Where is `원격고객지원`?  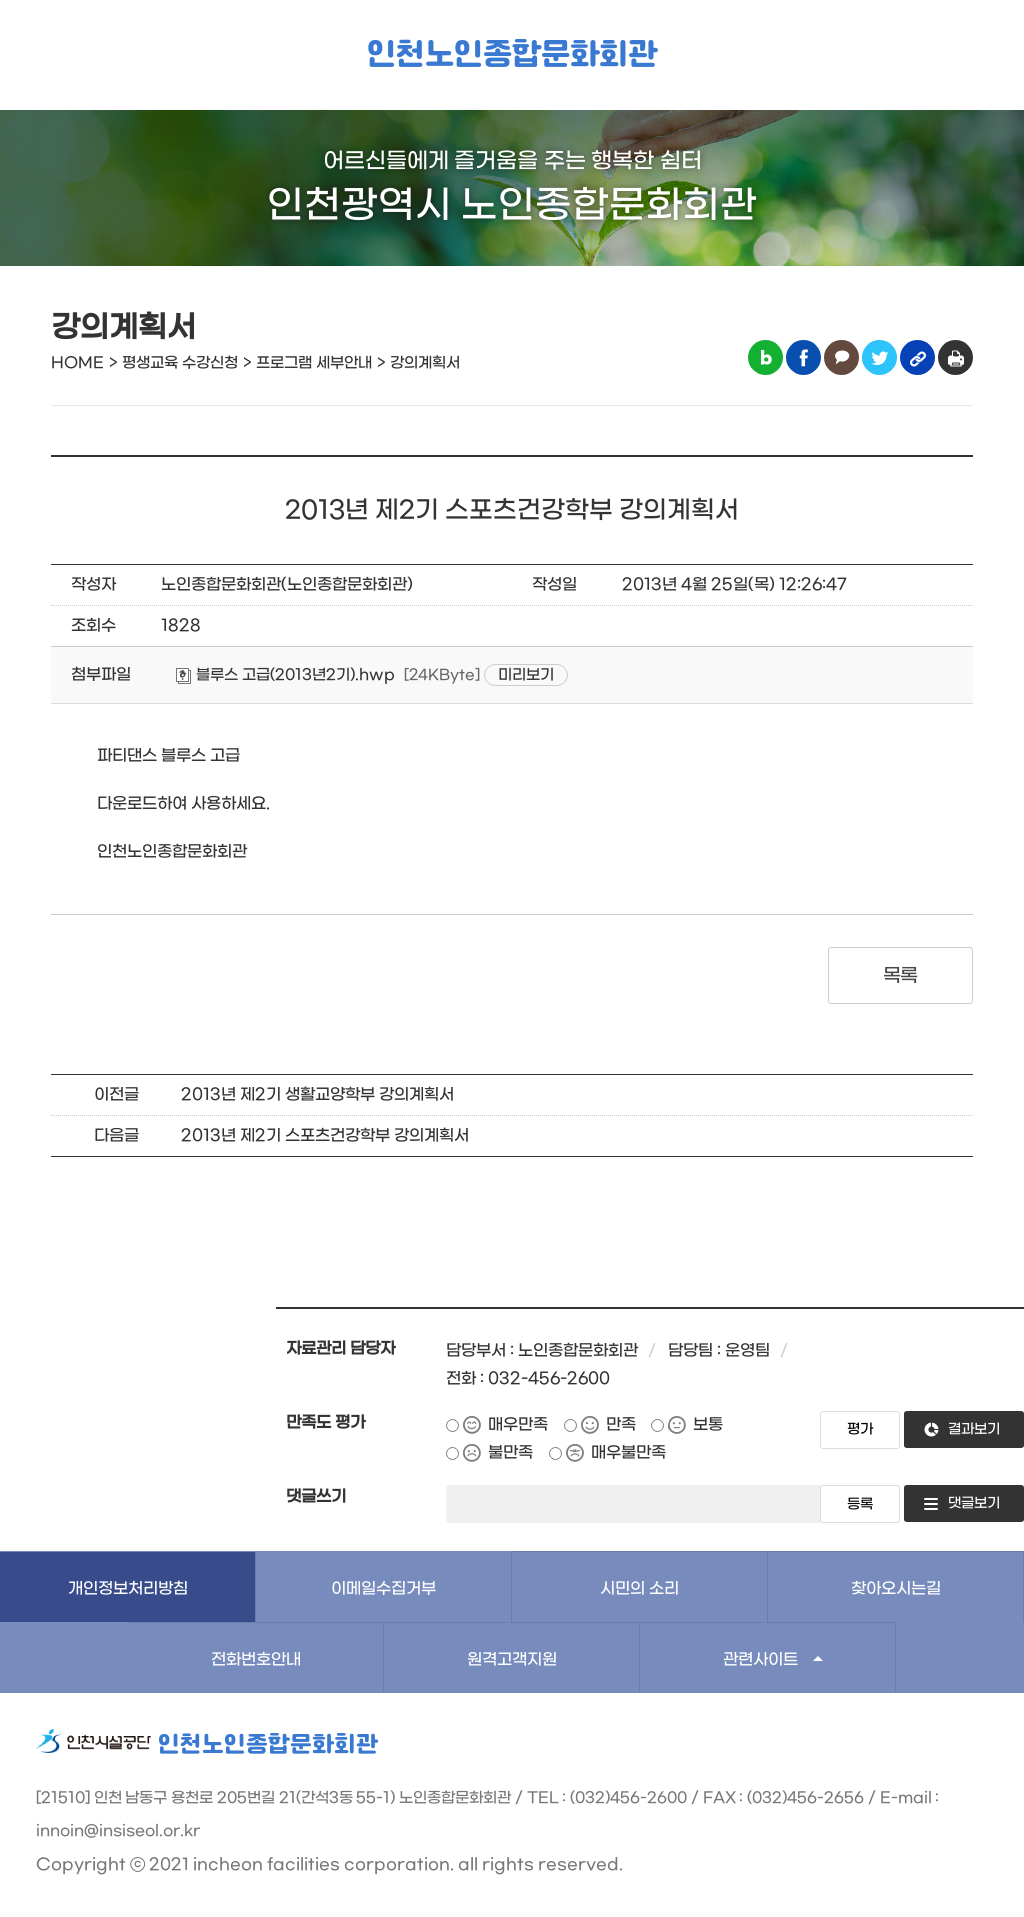
원격고객지원 is located at coordinates (512, 1659).